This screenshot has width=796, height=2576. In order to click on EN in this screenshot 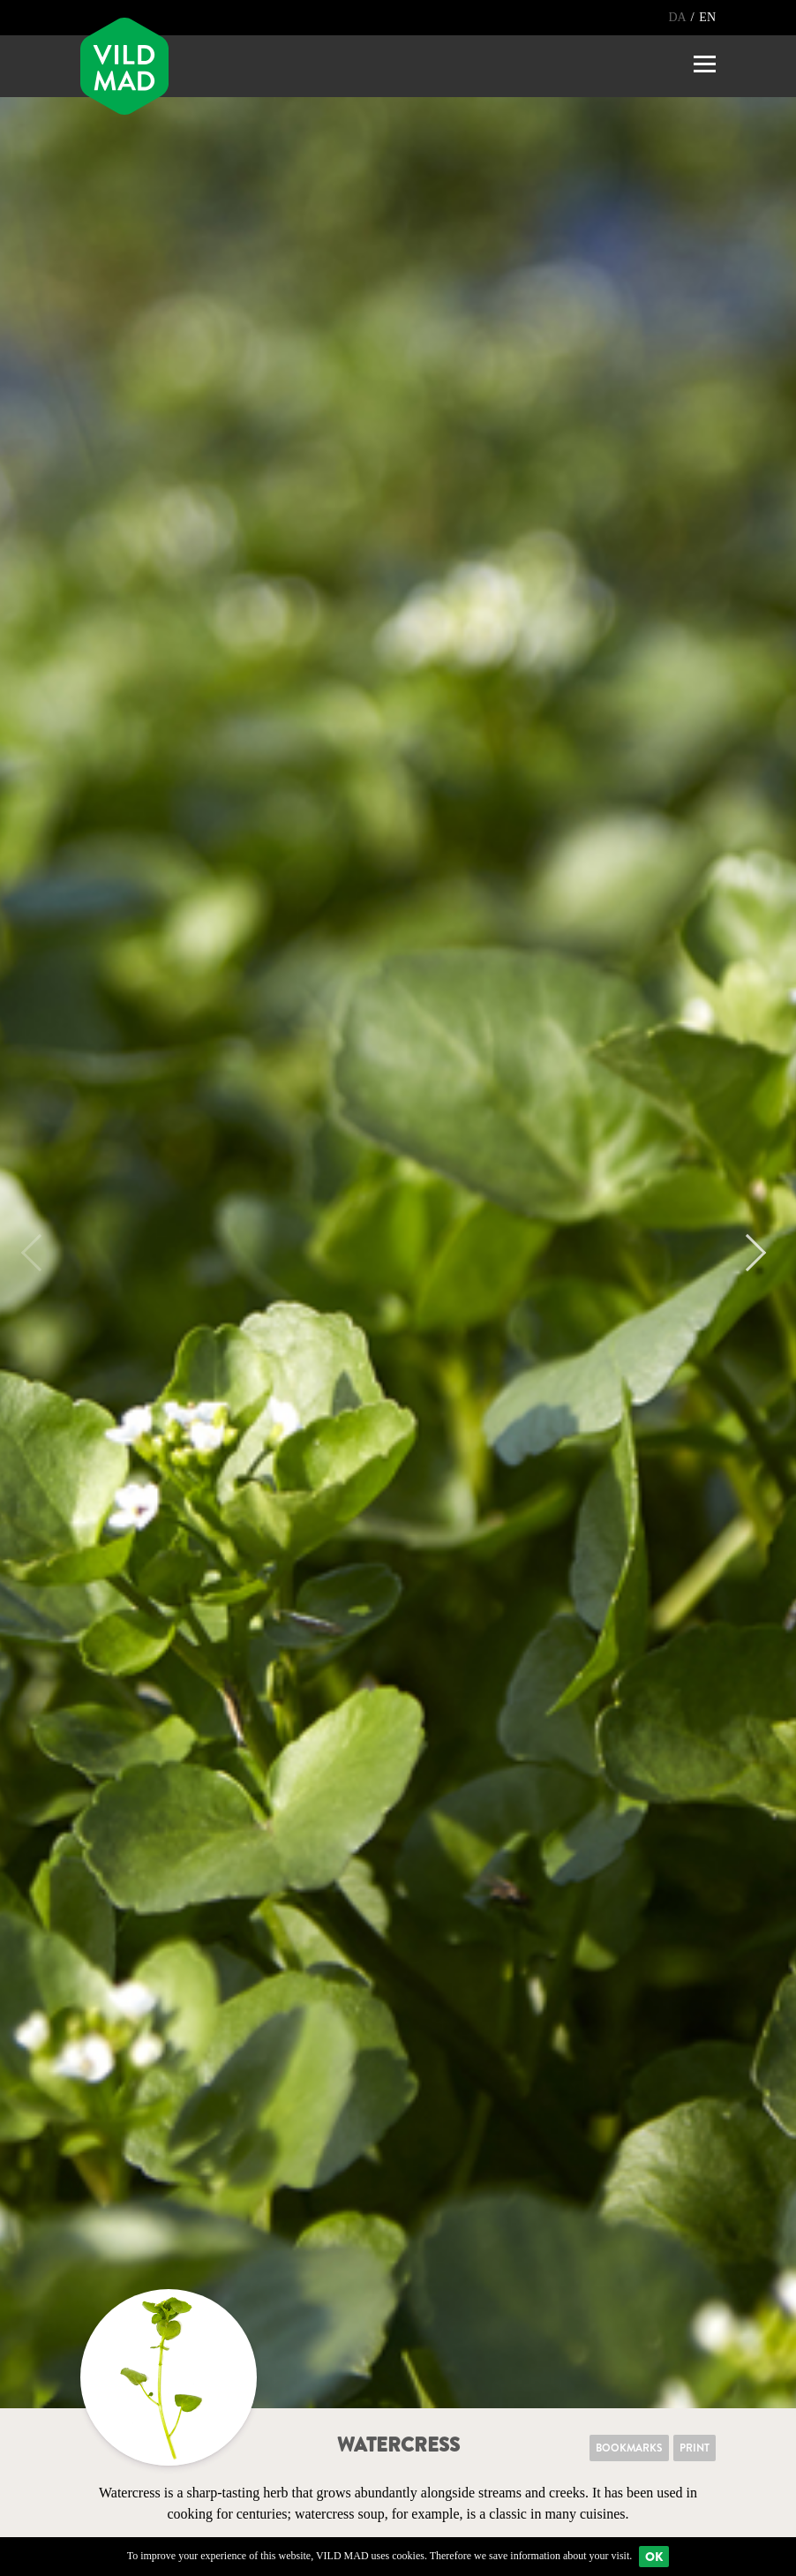, I will do `click(707, 17)`.